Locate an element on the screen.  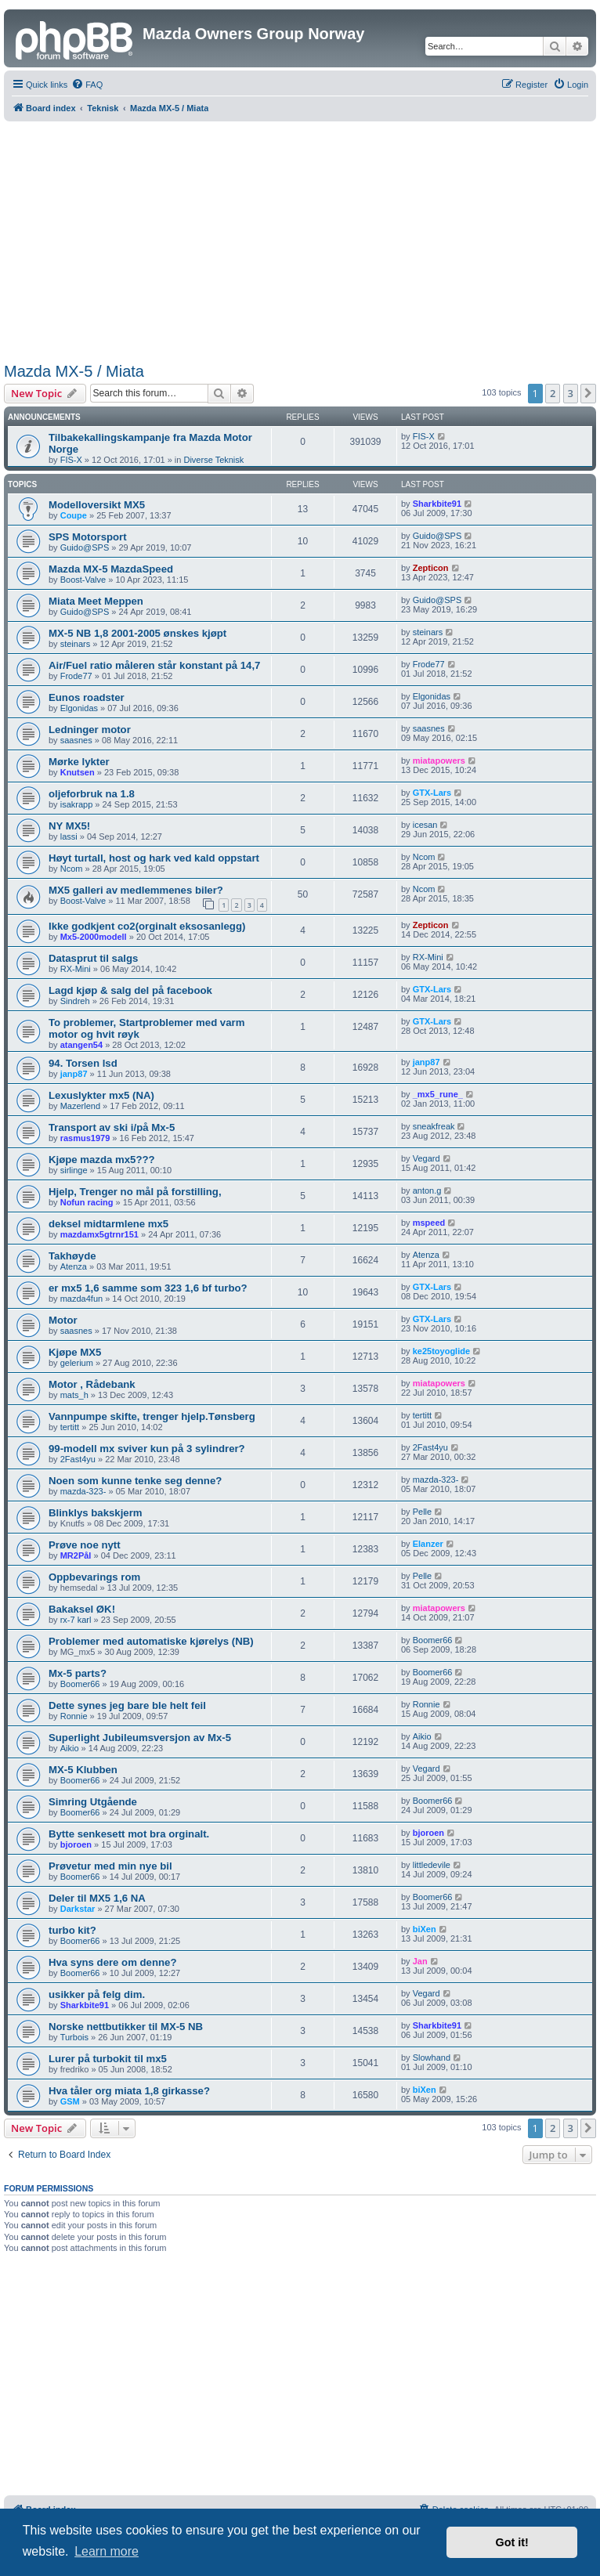
Ronnie is located at coordinates (74, 1716).